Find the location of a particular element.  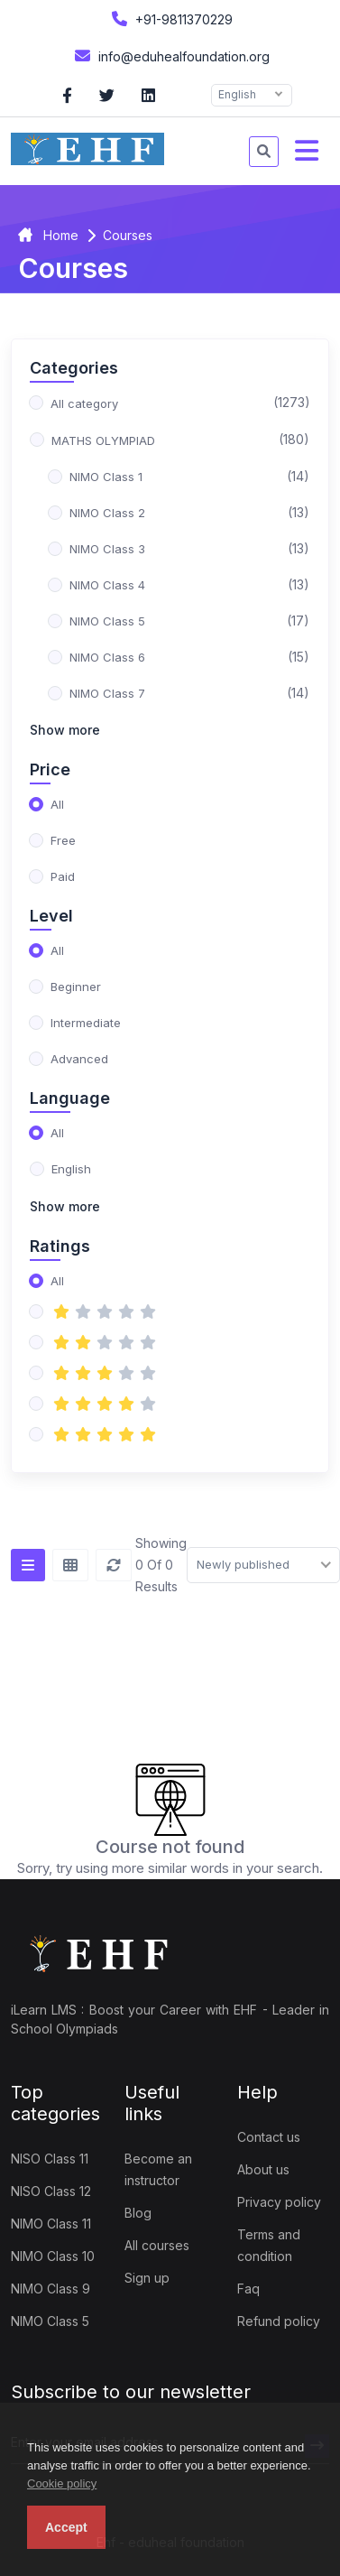

Refund policy is located at coordinates (278, 2321).